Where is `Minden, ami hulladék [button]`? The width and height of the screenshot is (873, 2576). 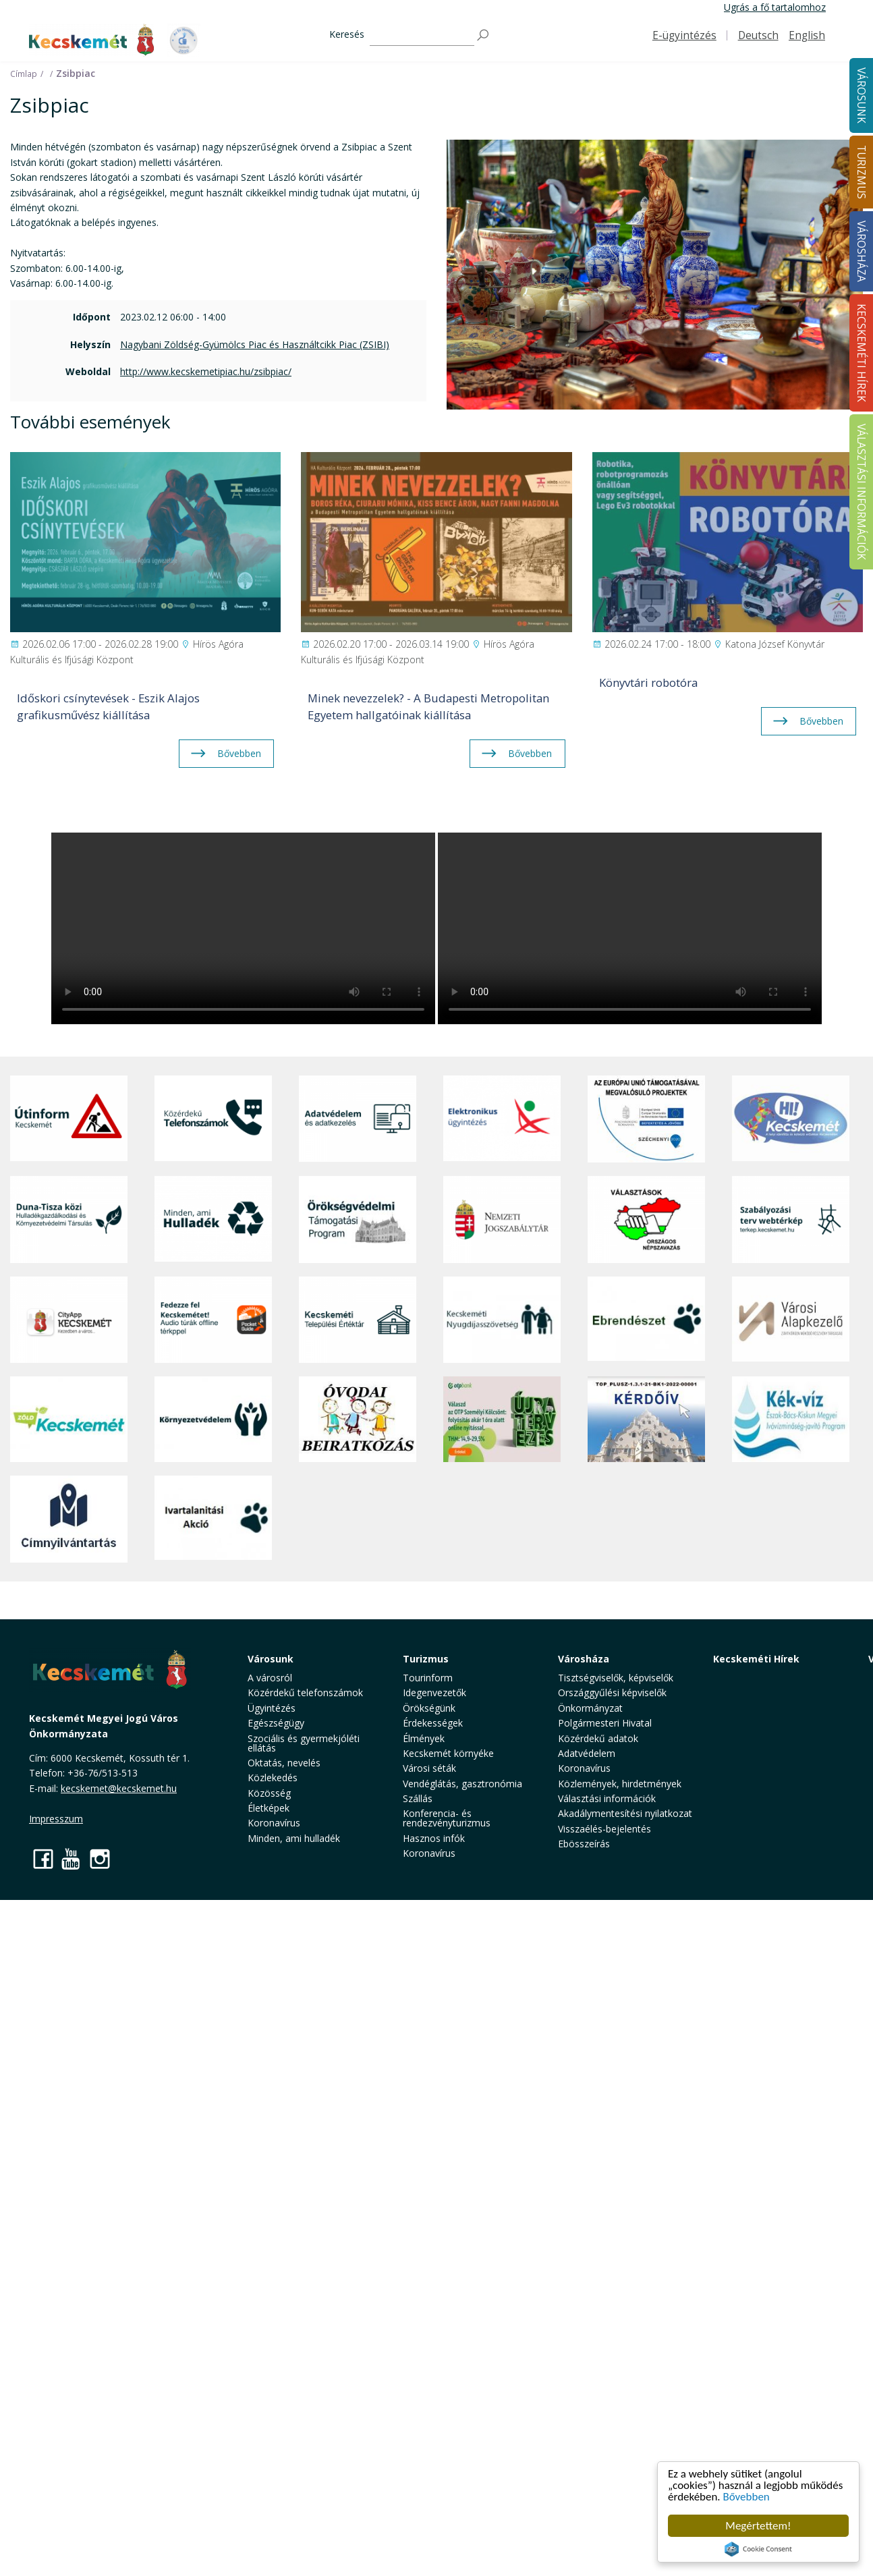
Minden, ami hulladék [button] is located at coordinates (294, 1838).